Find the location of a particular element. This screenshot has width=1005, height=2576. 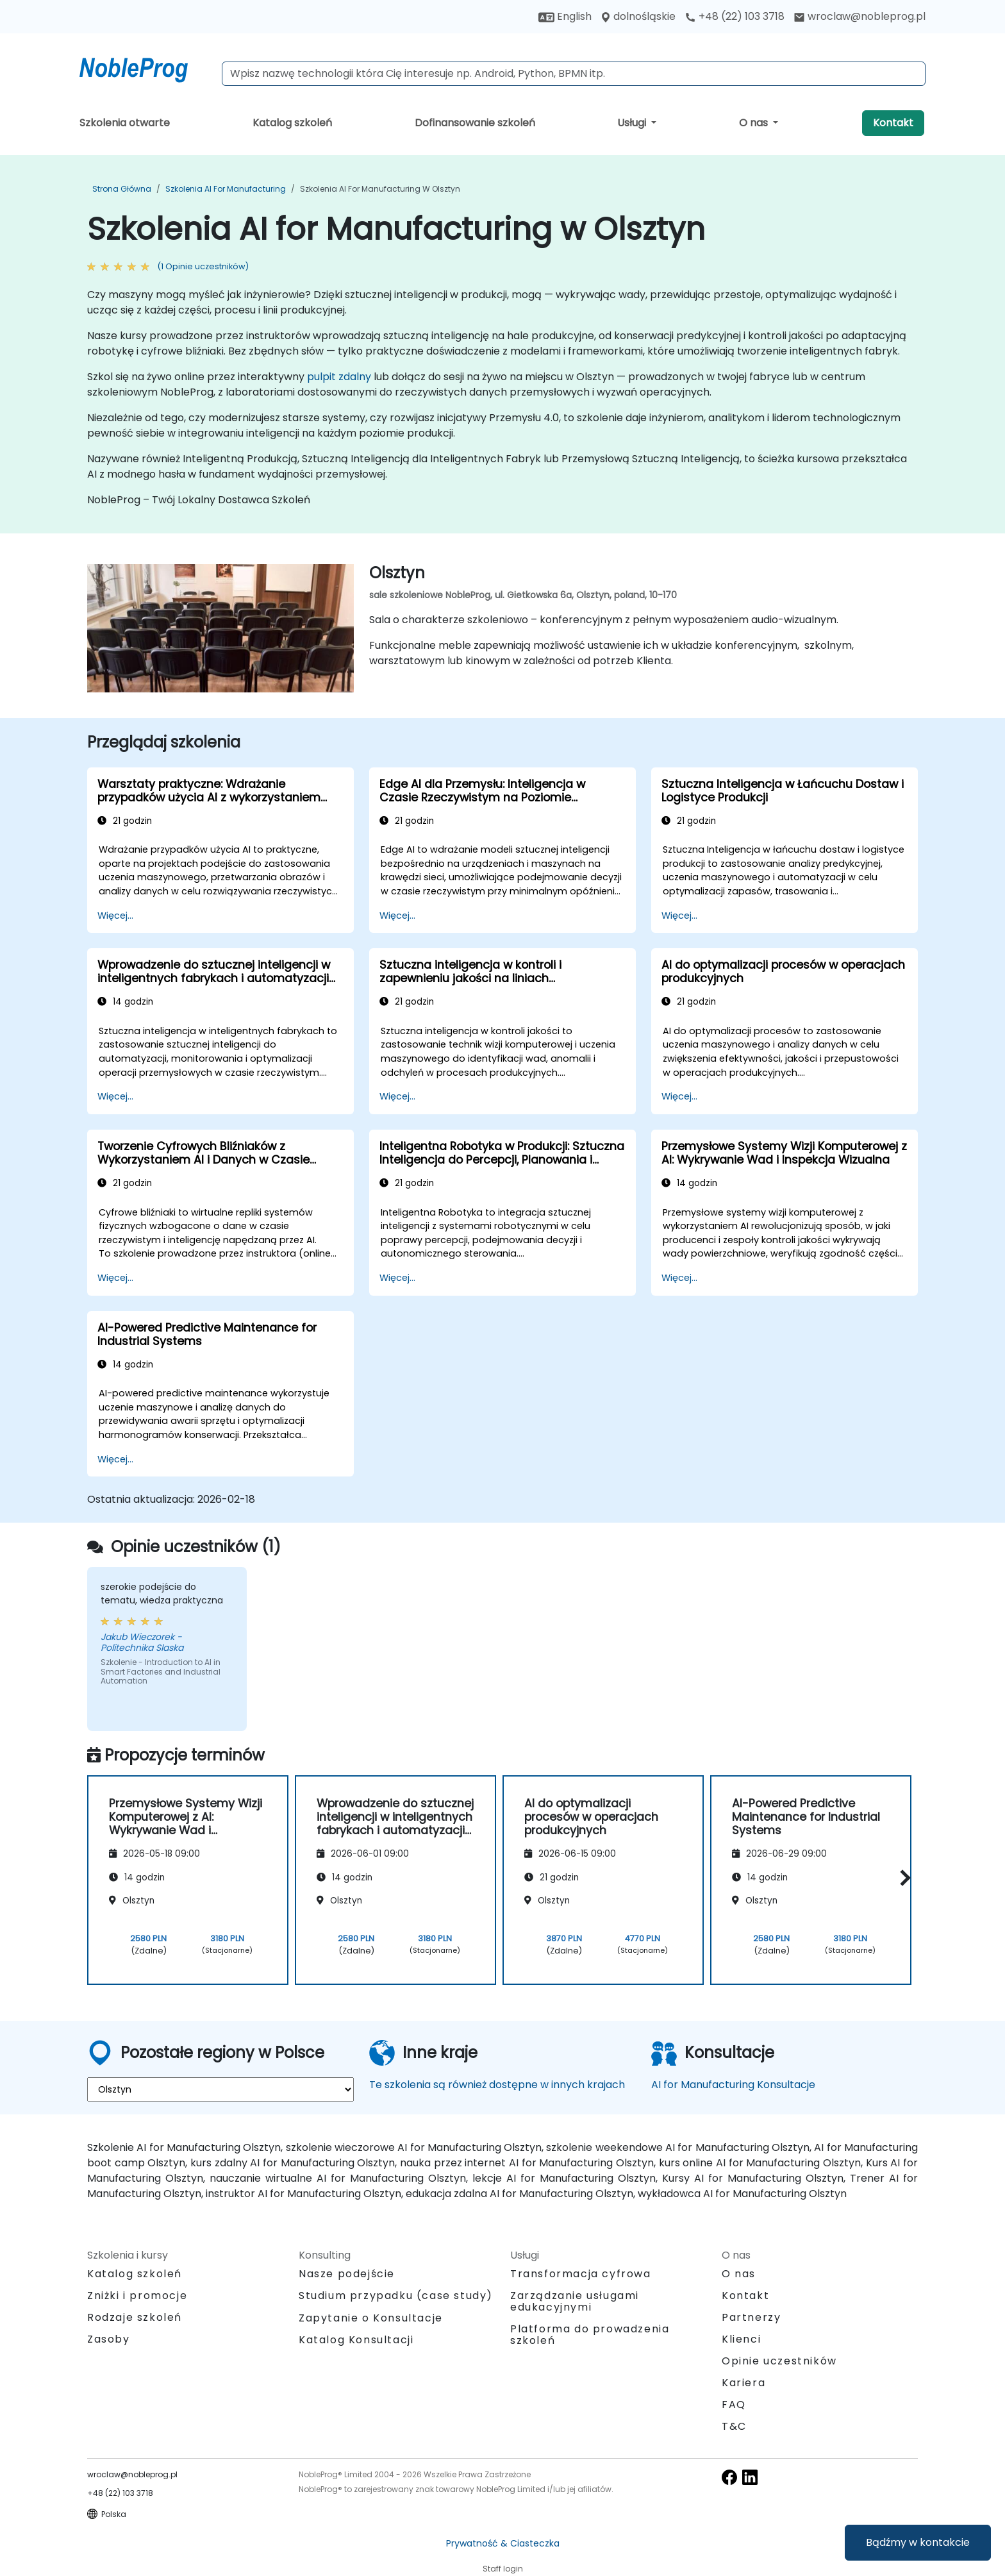

[select region where you want a training] is located at coordinates (220, 2089).